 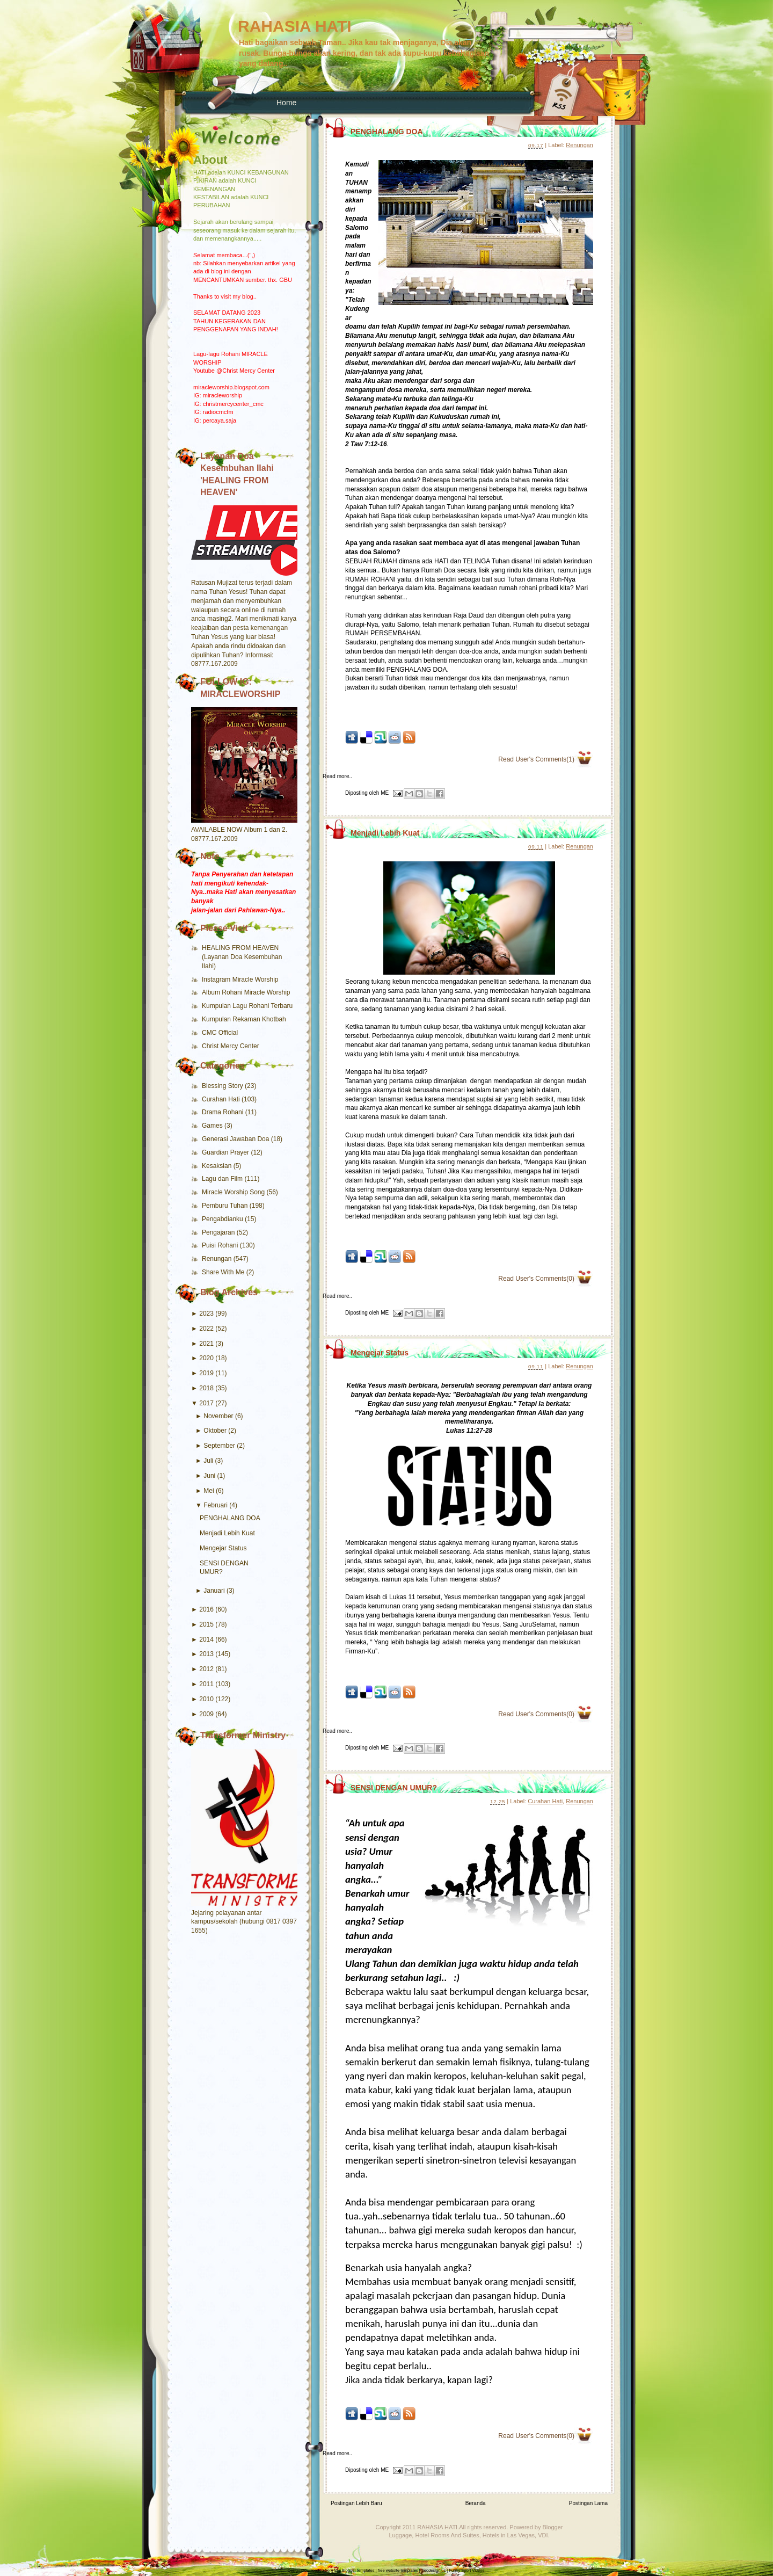 What do you see at coordinates (208, 1460) in the screenshot?
I see `Juli` at bounding box center [208, 1460].